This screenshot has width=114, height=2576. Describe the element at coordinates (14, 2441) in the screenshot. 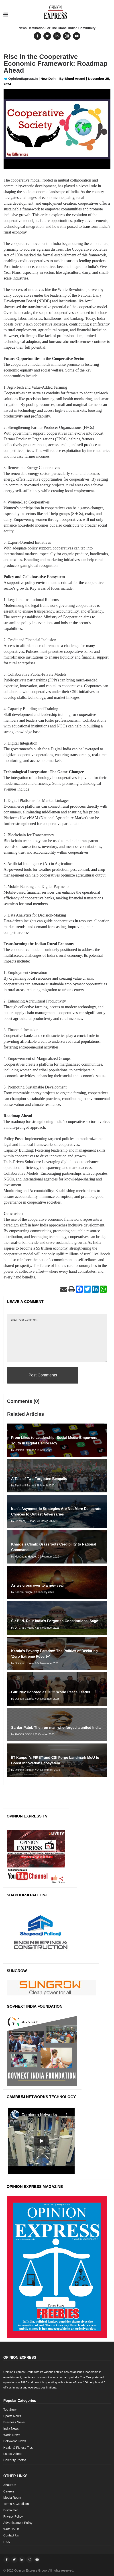

I see `Bollywood News` at that location.